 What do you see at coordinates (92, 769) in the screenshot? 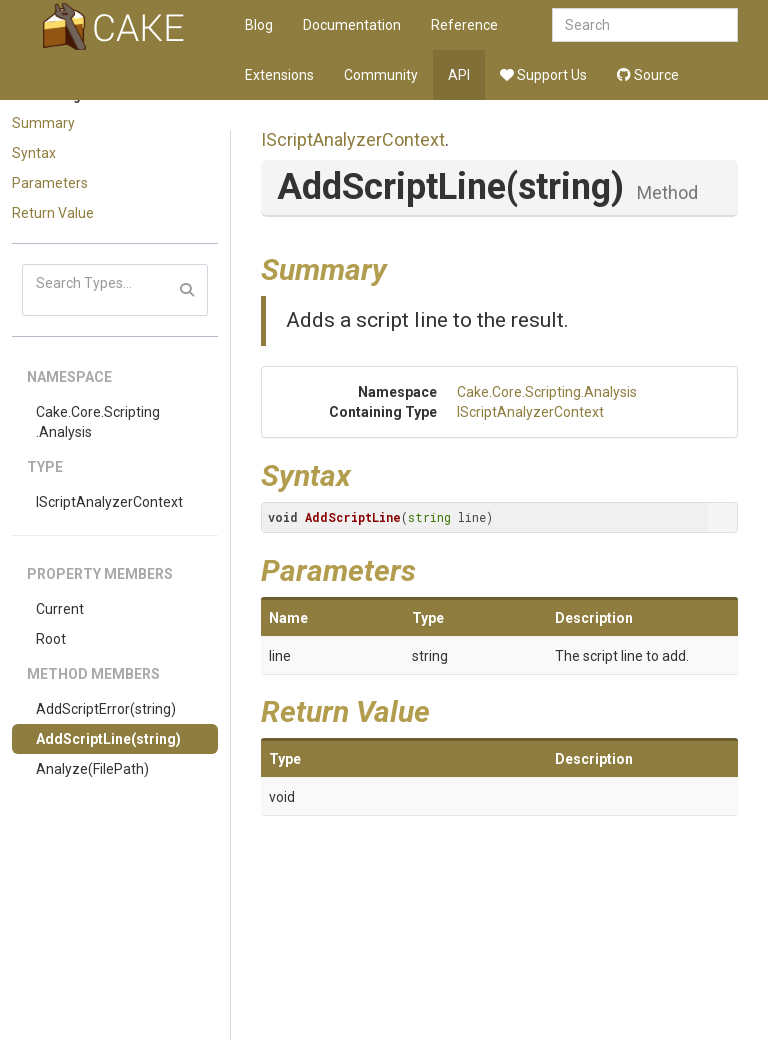
I see `Analyze(FilePath)` at bounding box center [92, 769].